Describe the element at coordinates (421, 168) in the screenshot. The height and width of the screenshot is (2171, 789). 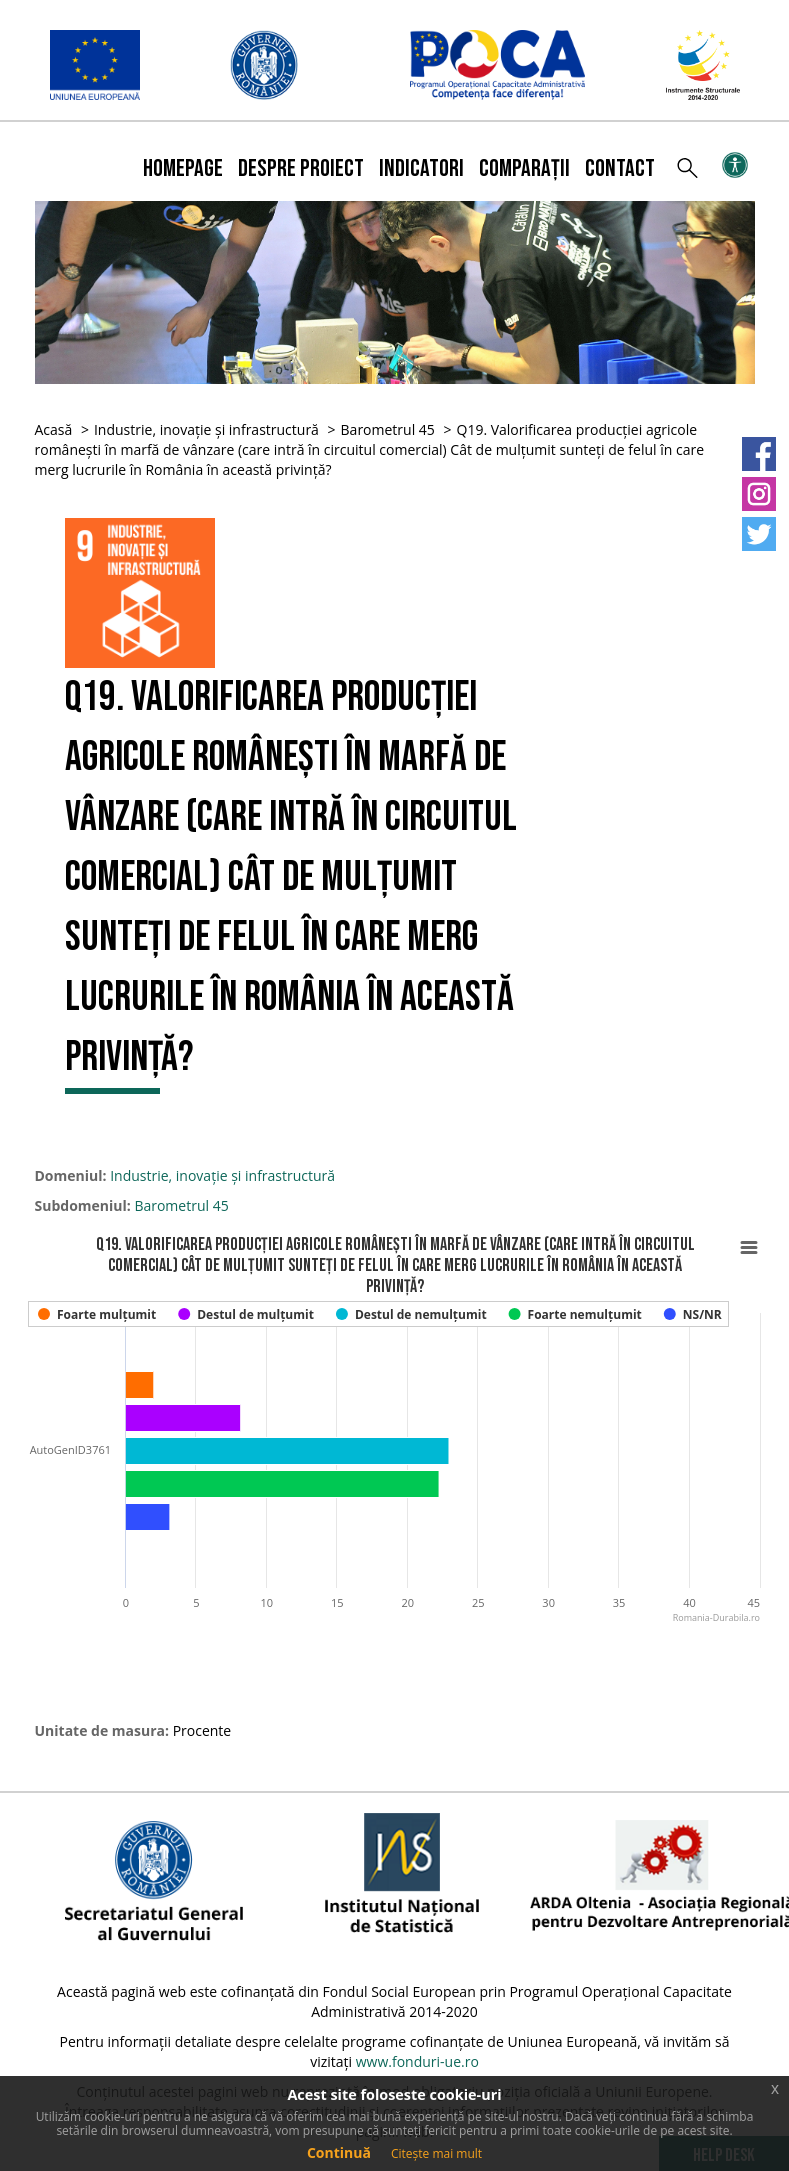
I see `Indicatori` at that location.